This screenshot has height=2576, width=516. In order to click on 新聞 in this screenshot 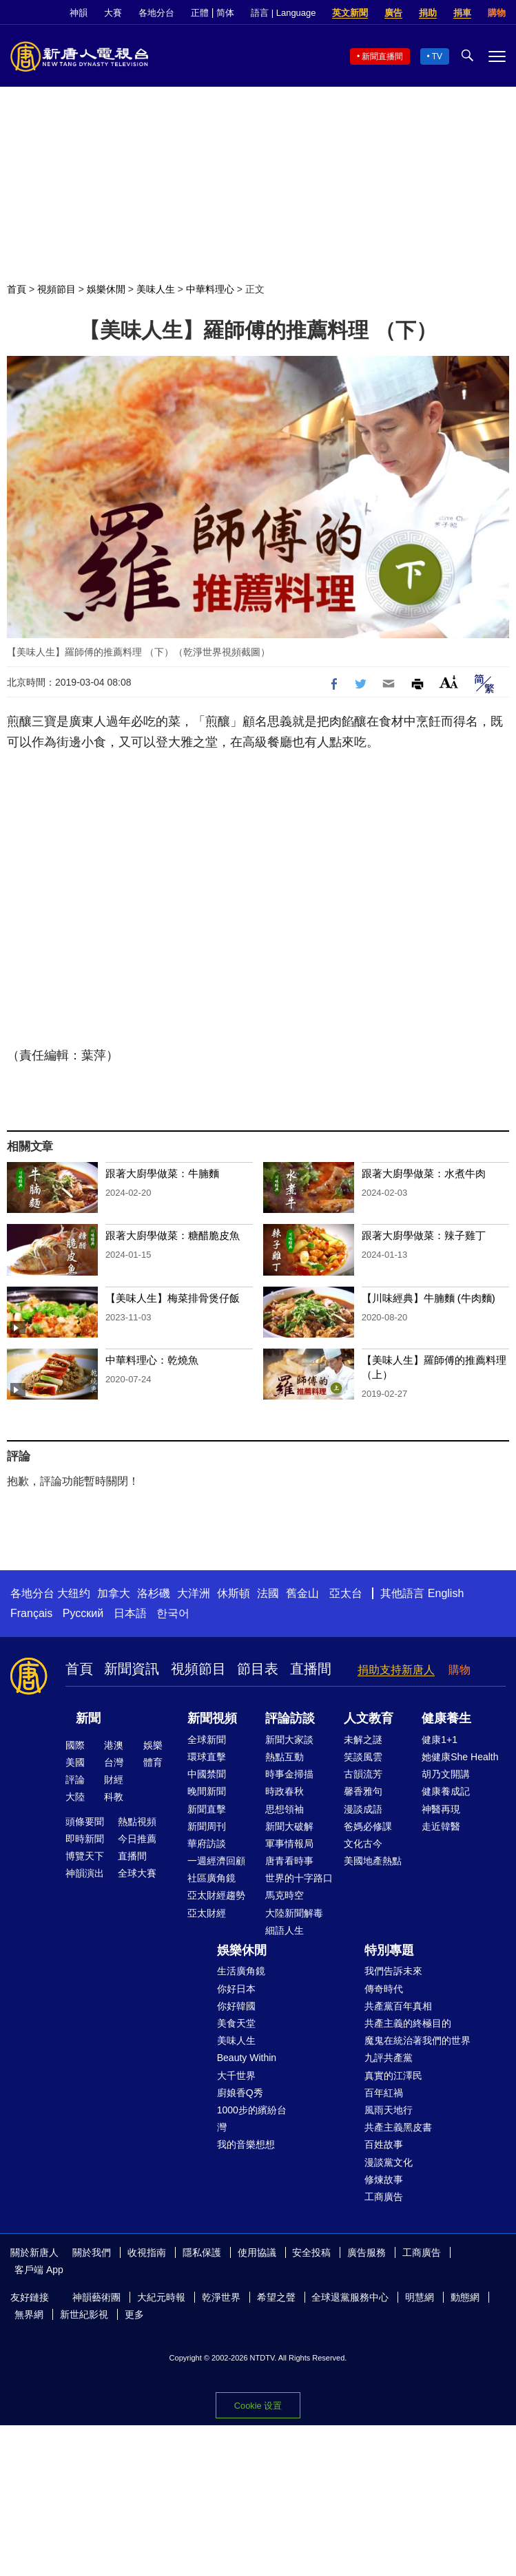, I will do `click(88, 1718)`.